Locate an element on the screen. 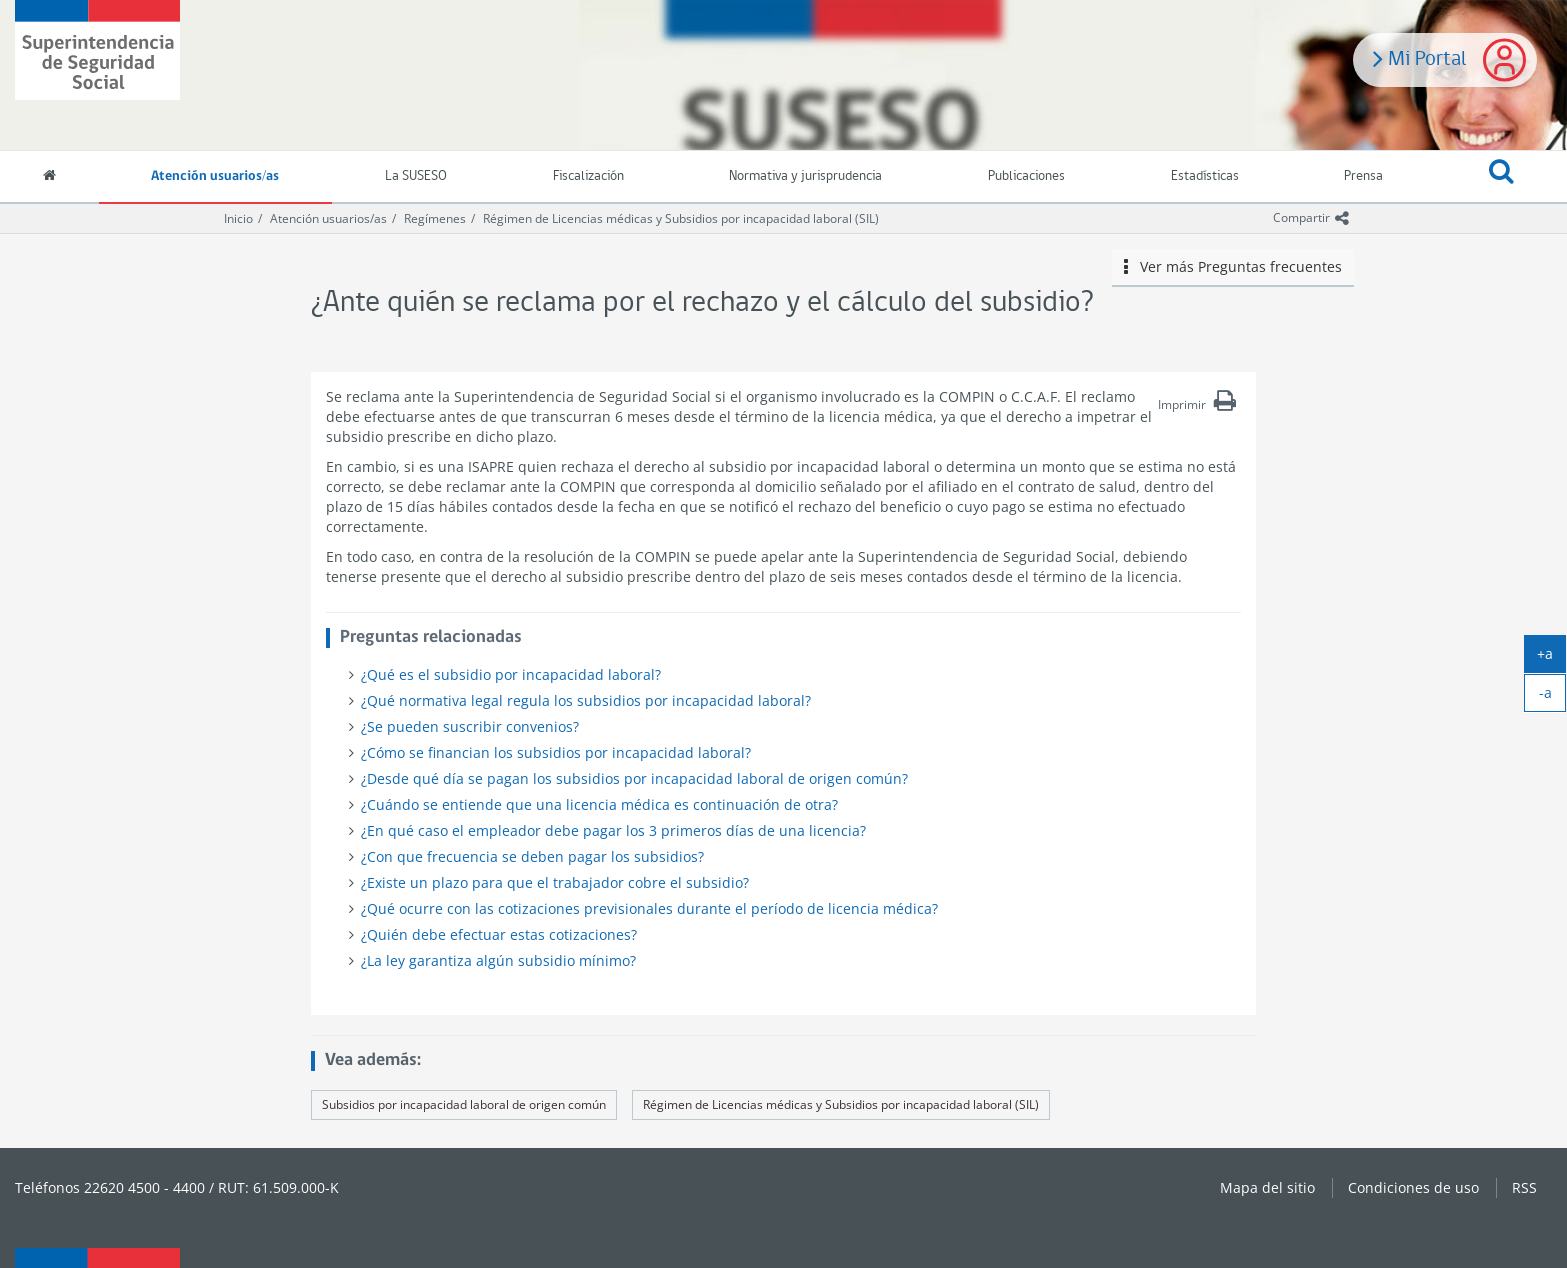  ¿La ley garantiza algún subsidio mínimo? is located at coordinates (498, 960).